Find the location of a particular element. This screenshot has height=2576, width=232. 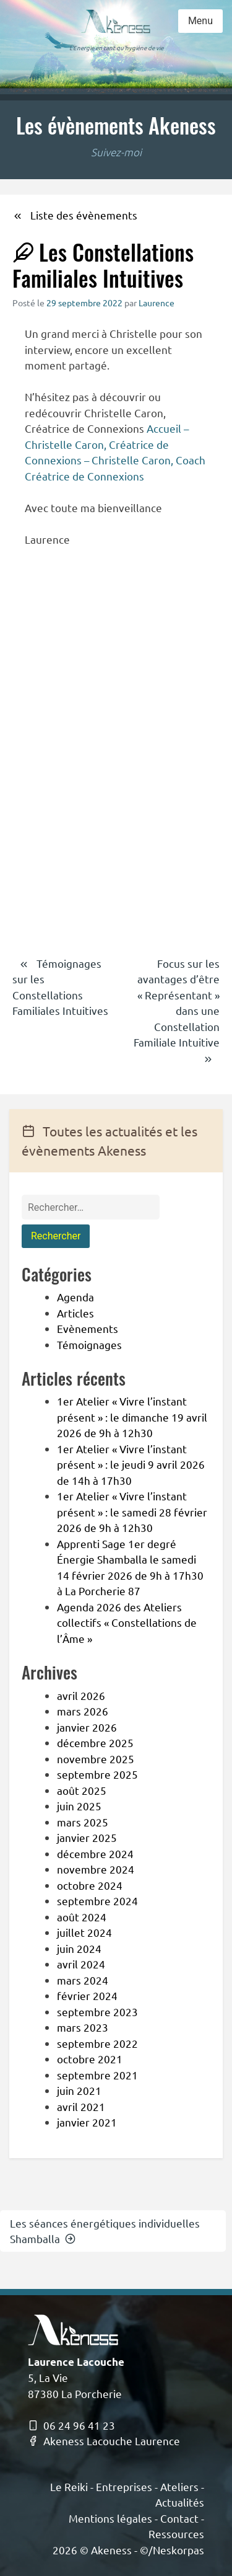

novembre 2024 is located at coordinates (95, 1868).